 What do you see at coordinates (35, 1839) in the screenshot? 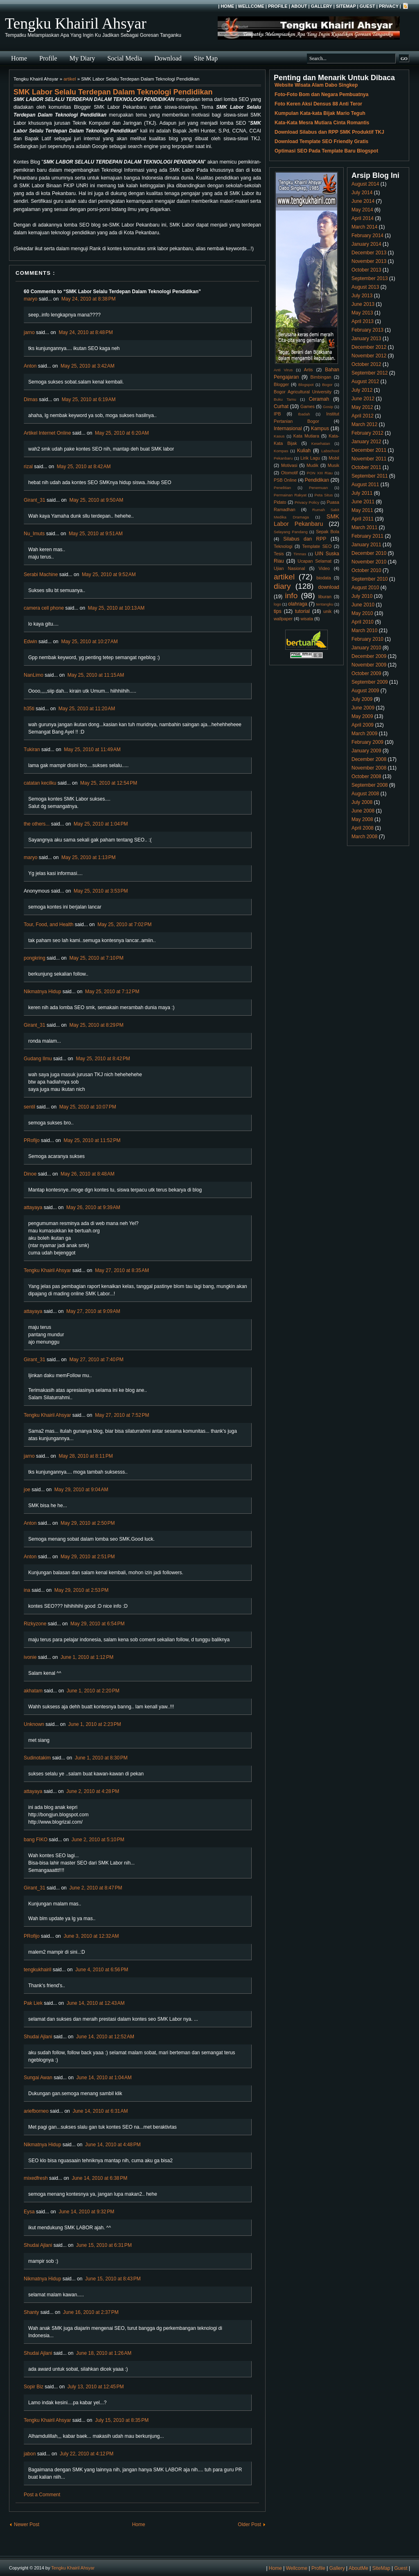
I see `bang FIKO` at bounding box center [35, 1839].